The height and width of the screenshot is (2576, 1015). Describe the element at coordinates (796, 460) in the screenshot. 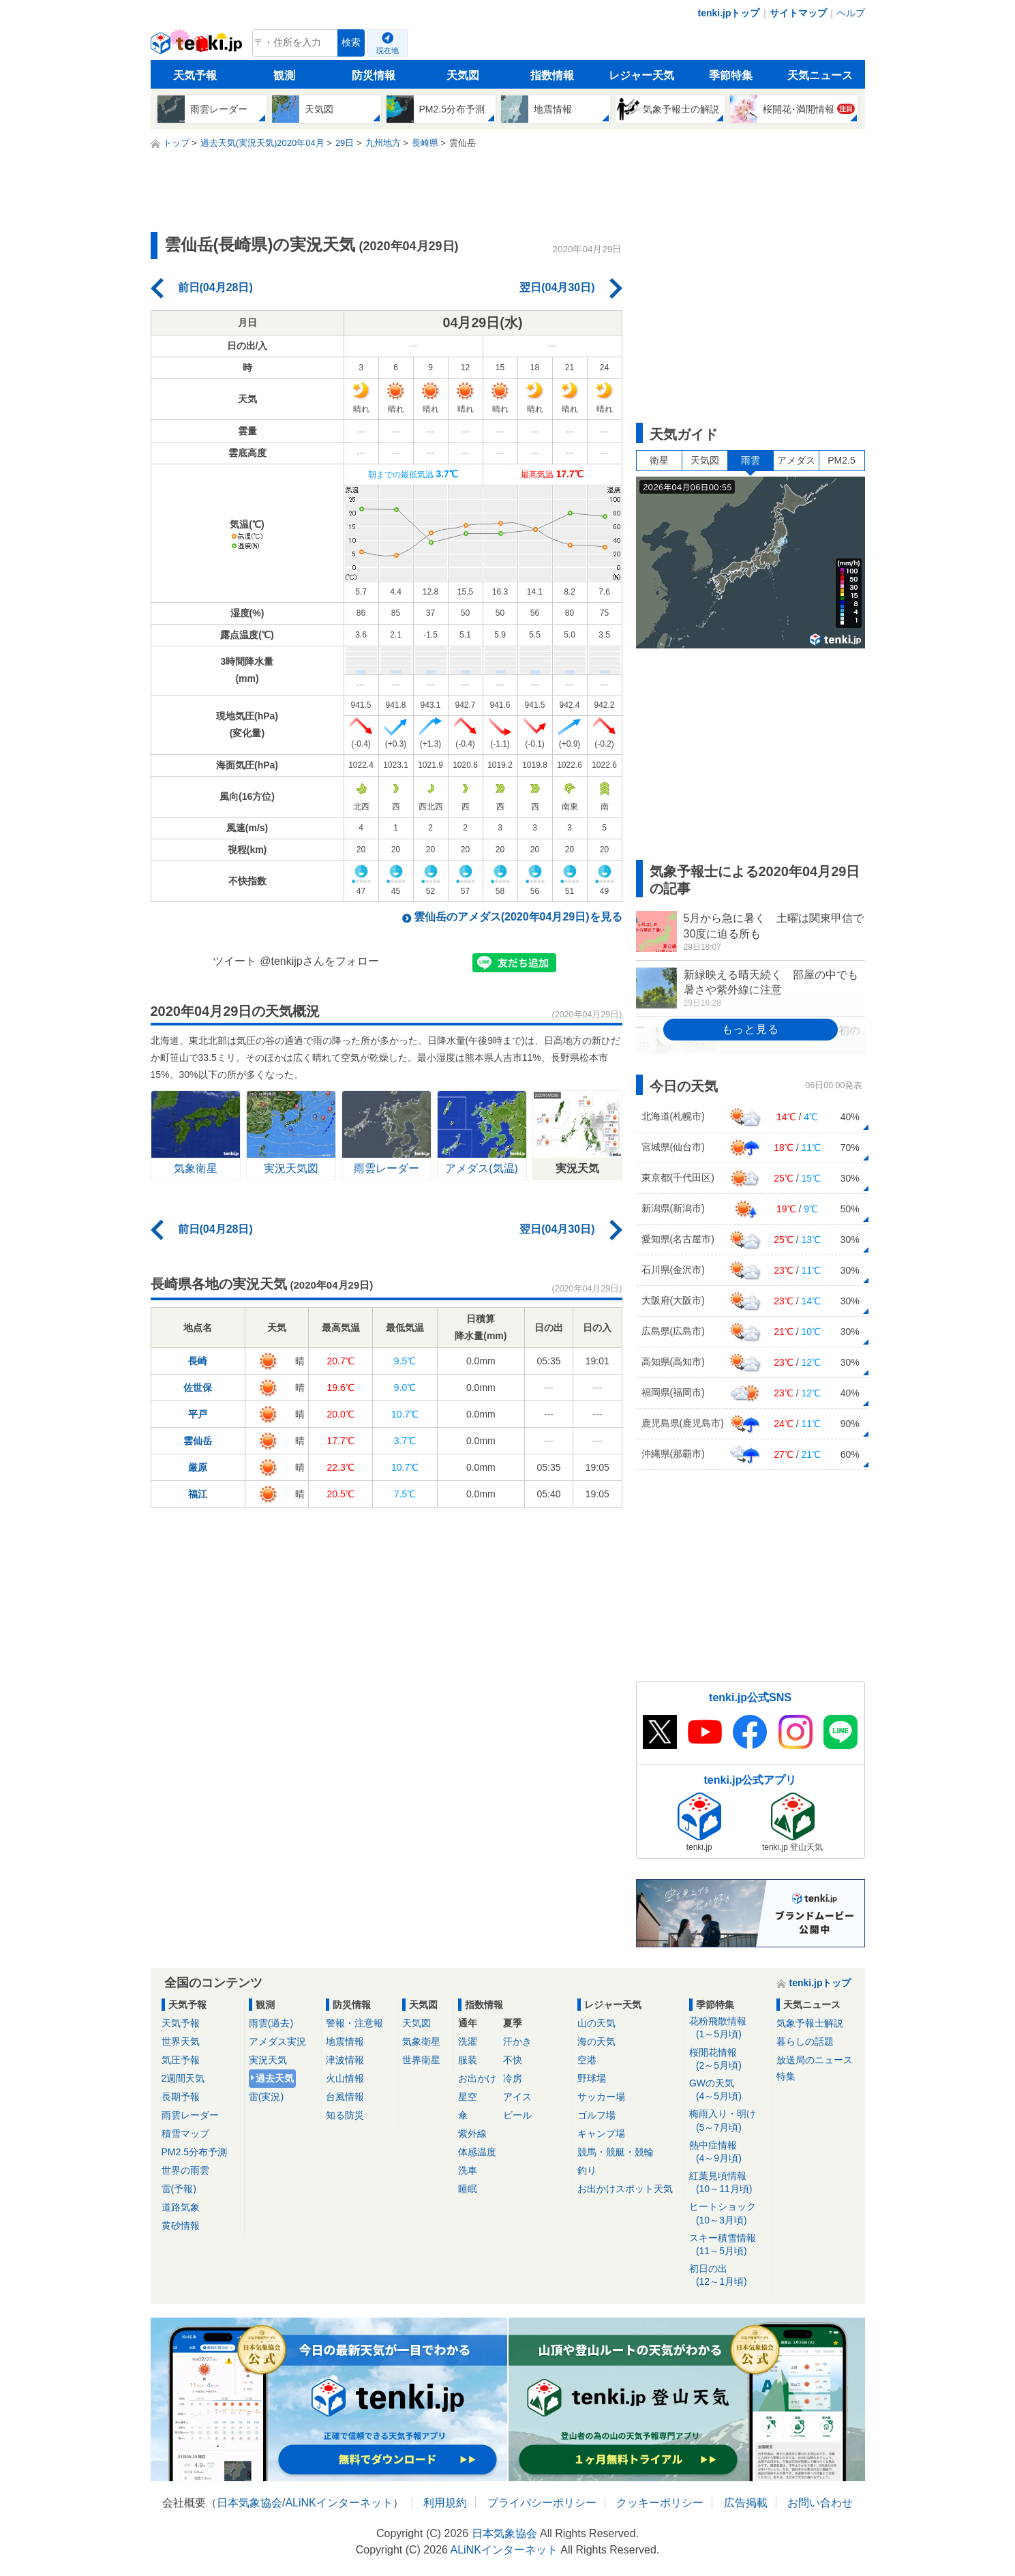

I see `アメダス` at that location.